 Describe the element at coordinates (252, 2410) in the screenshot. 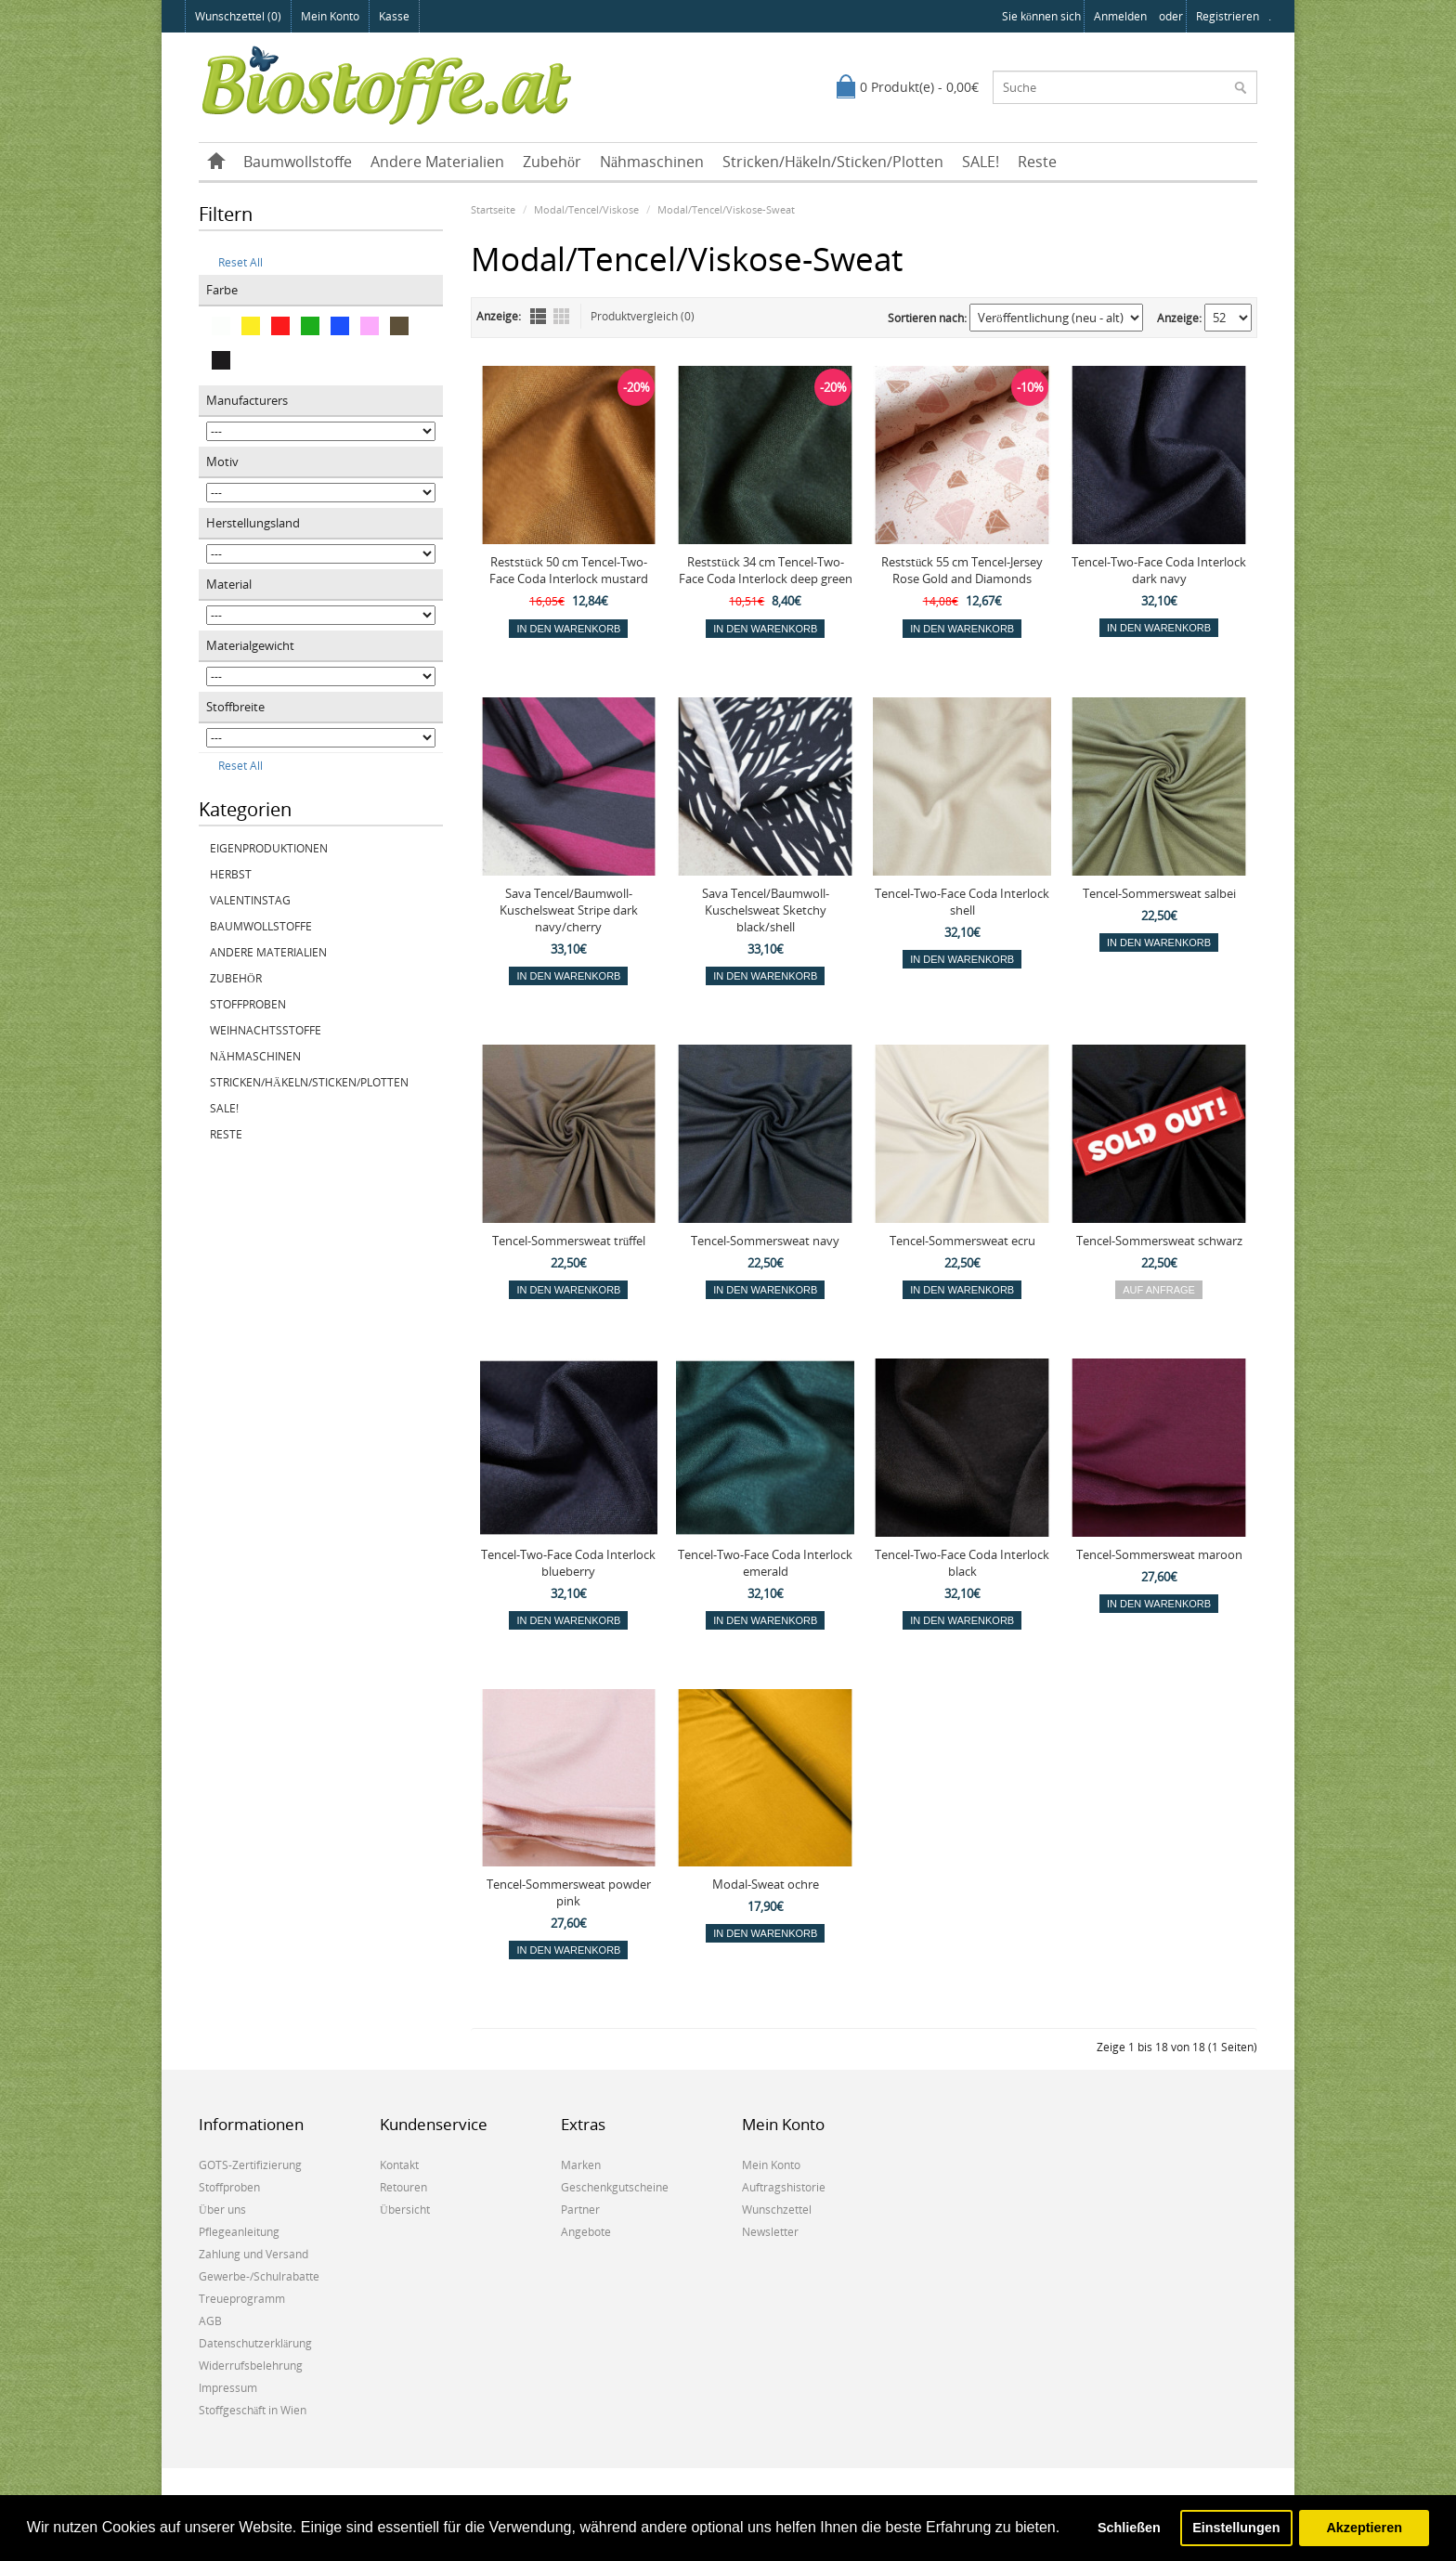

I see `Stoffgeschäft in Wien` at that location.